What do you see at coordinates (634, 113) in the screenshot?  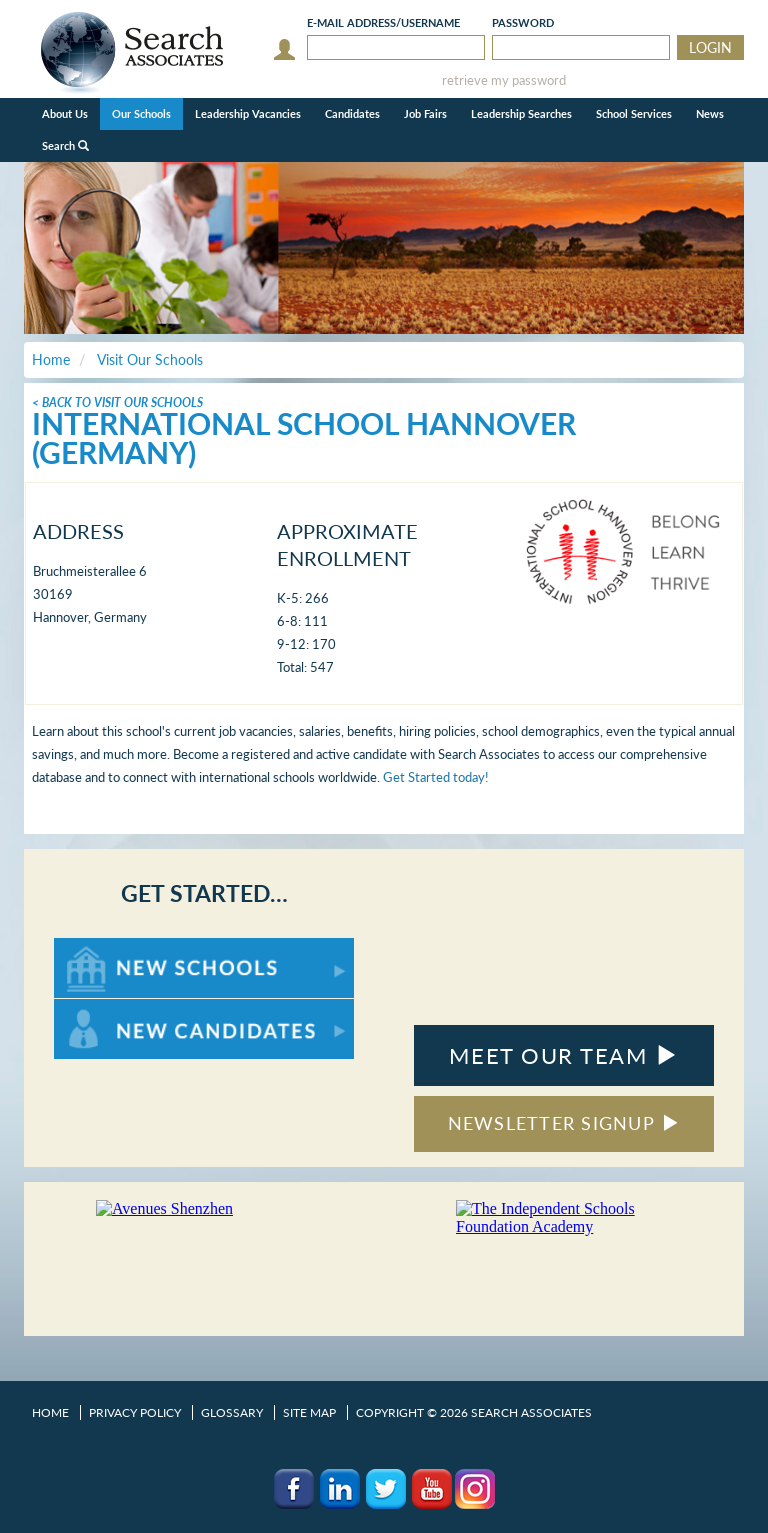 I see `School Services [button]` at bounding box center [634, 113].